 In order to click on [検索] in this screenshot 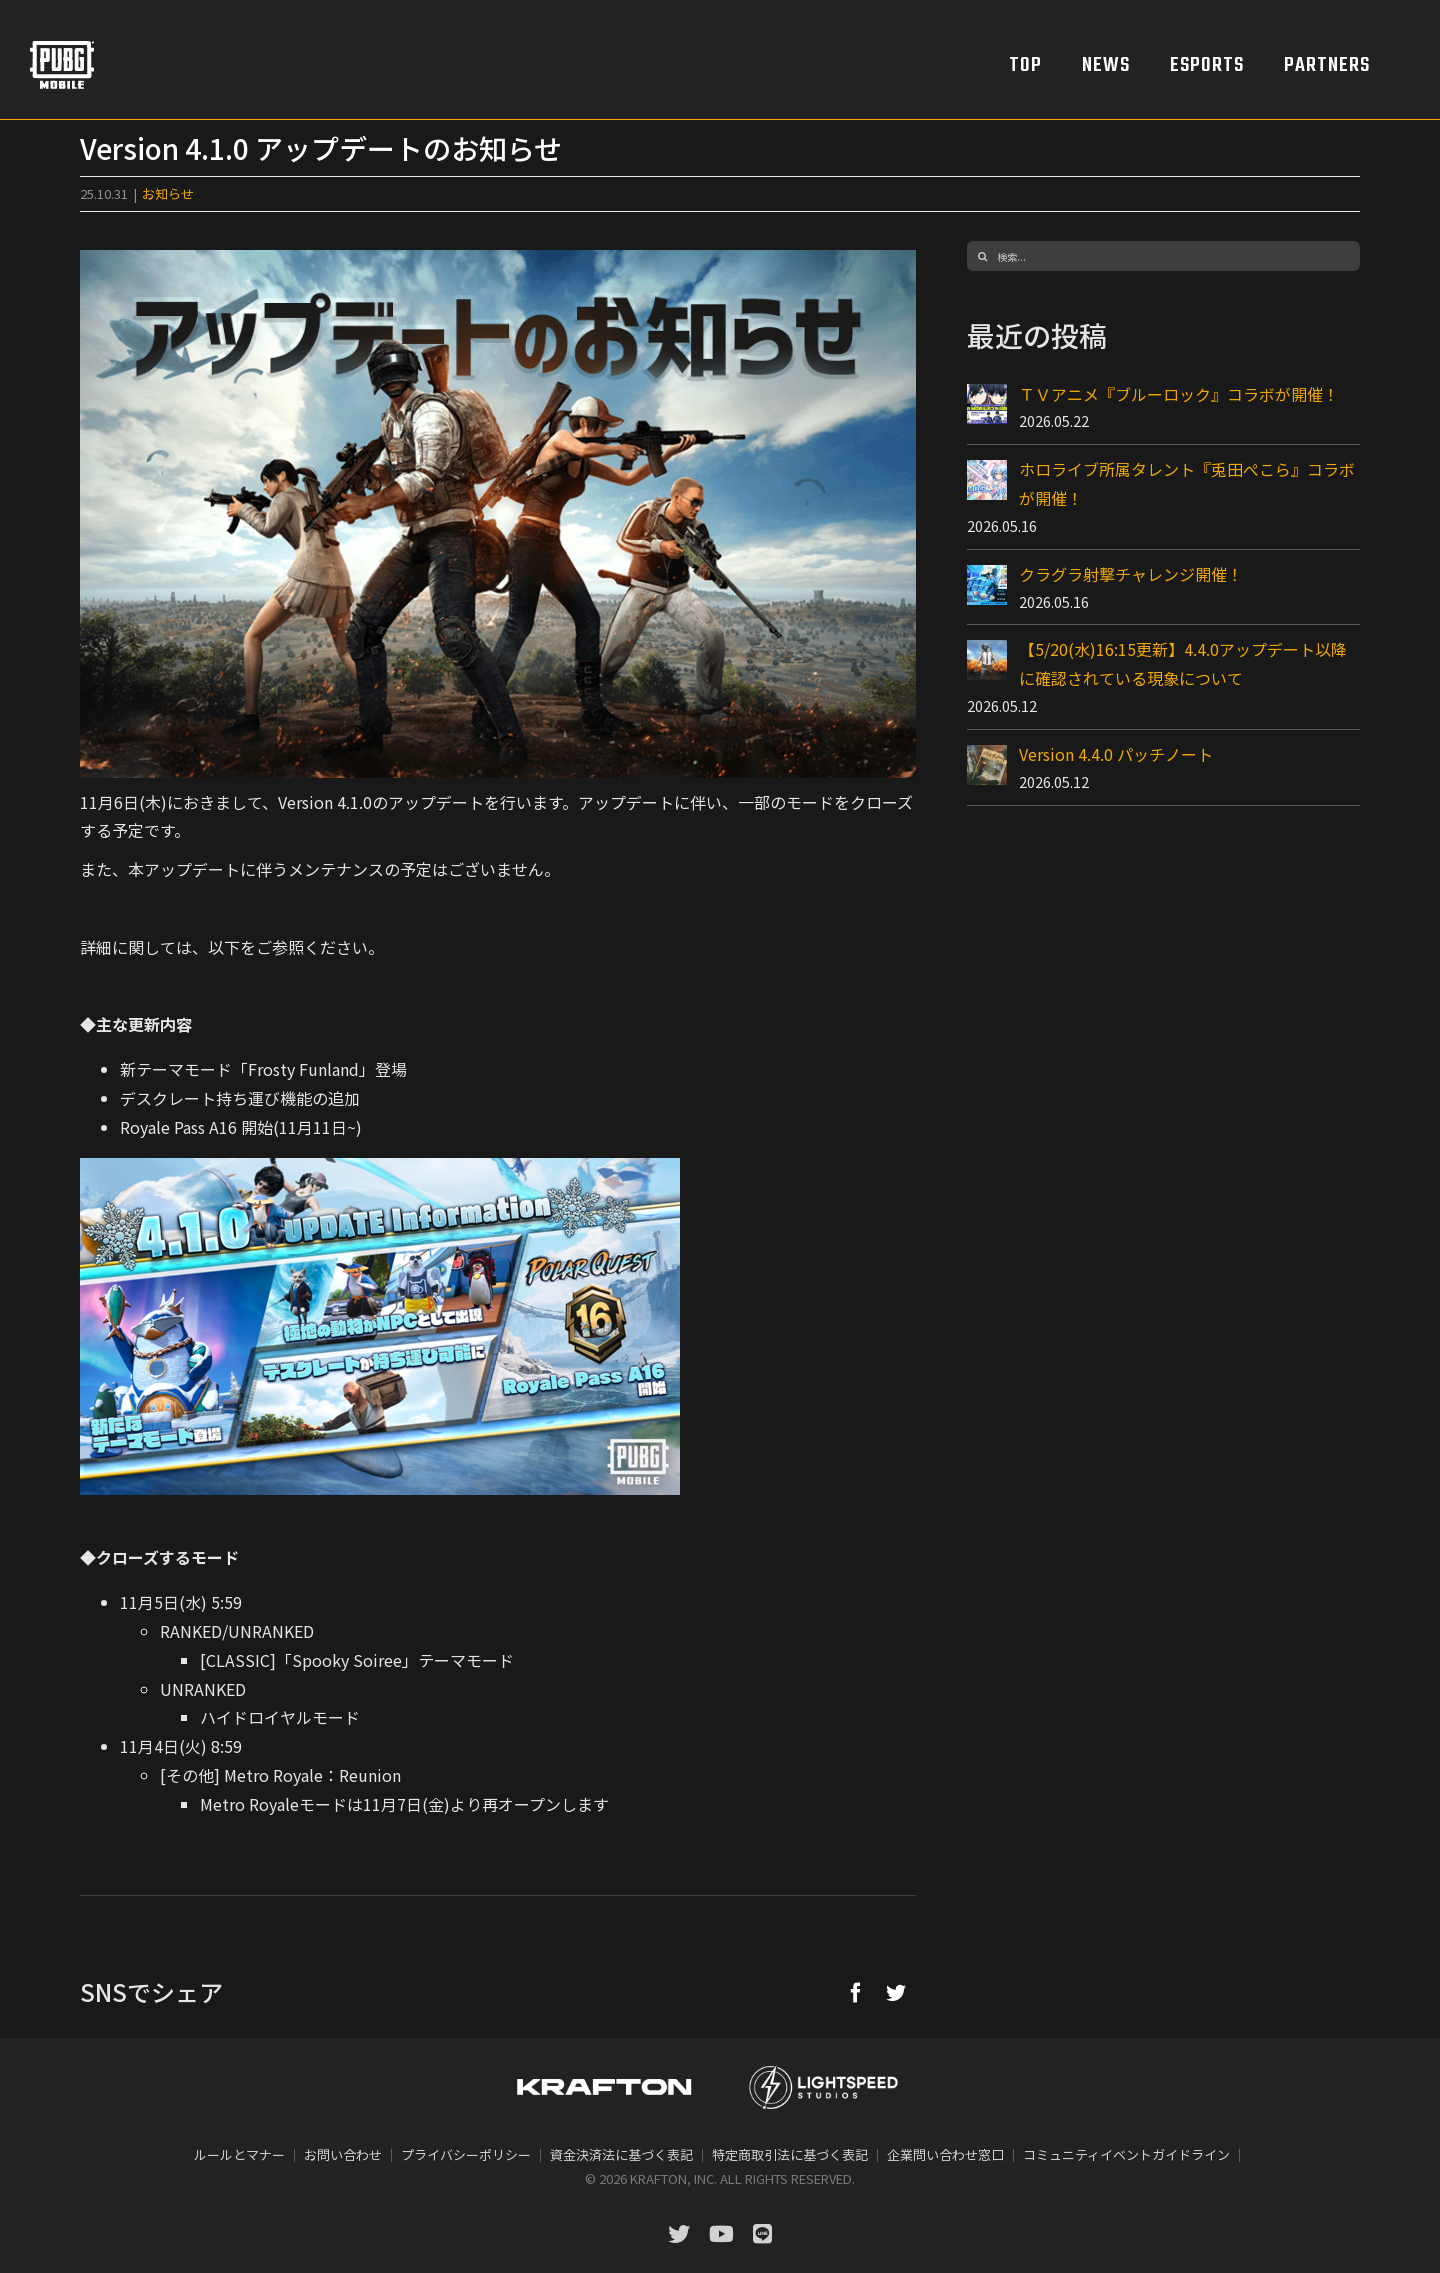, I will do `click(982, 256)`.